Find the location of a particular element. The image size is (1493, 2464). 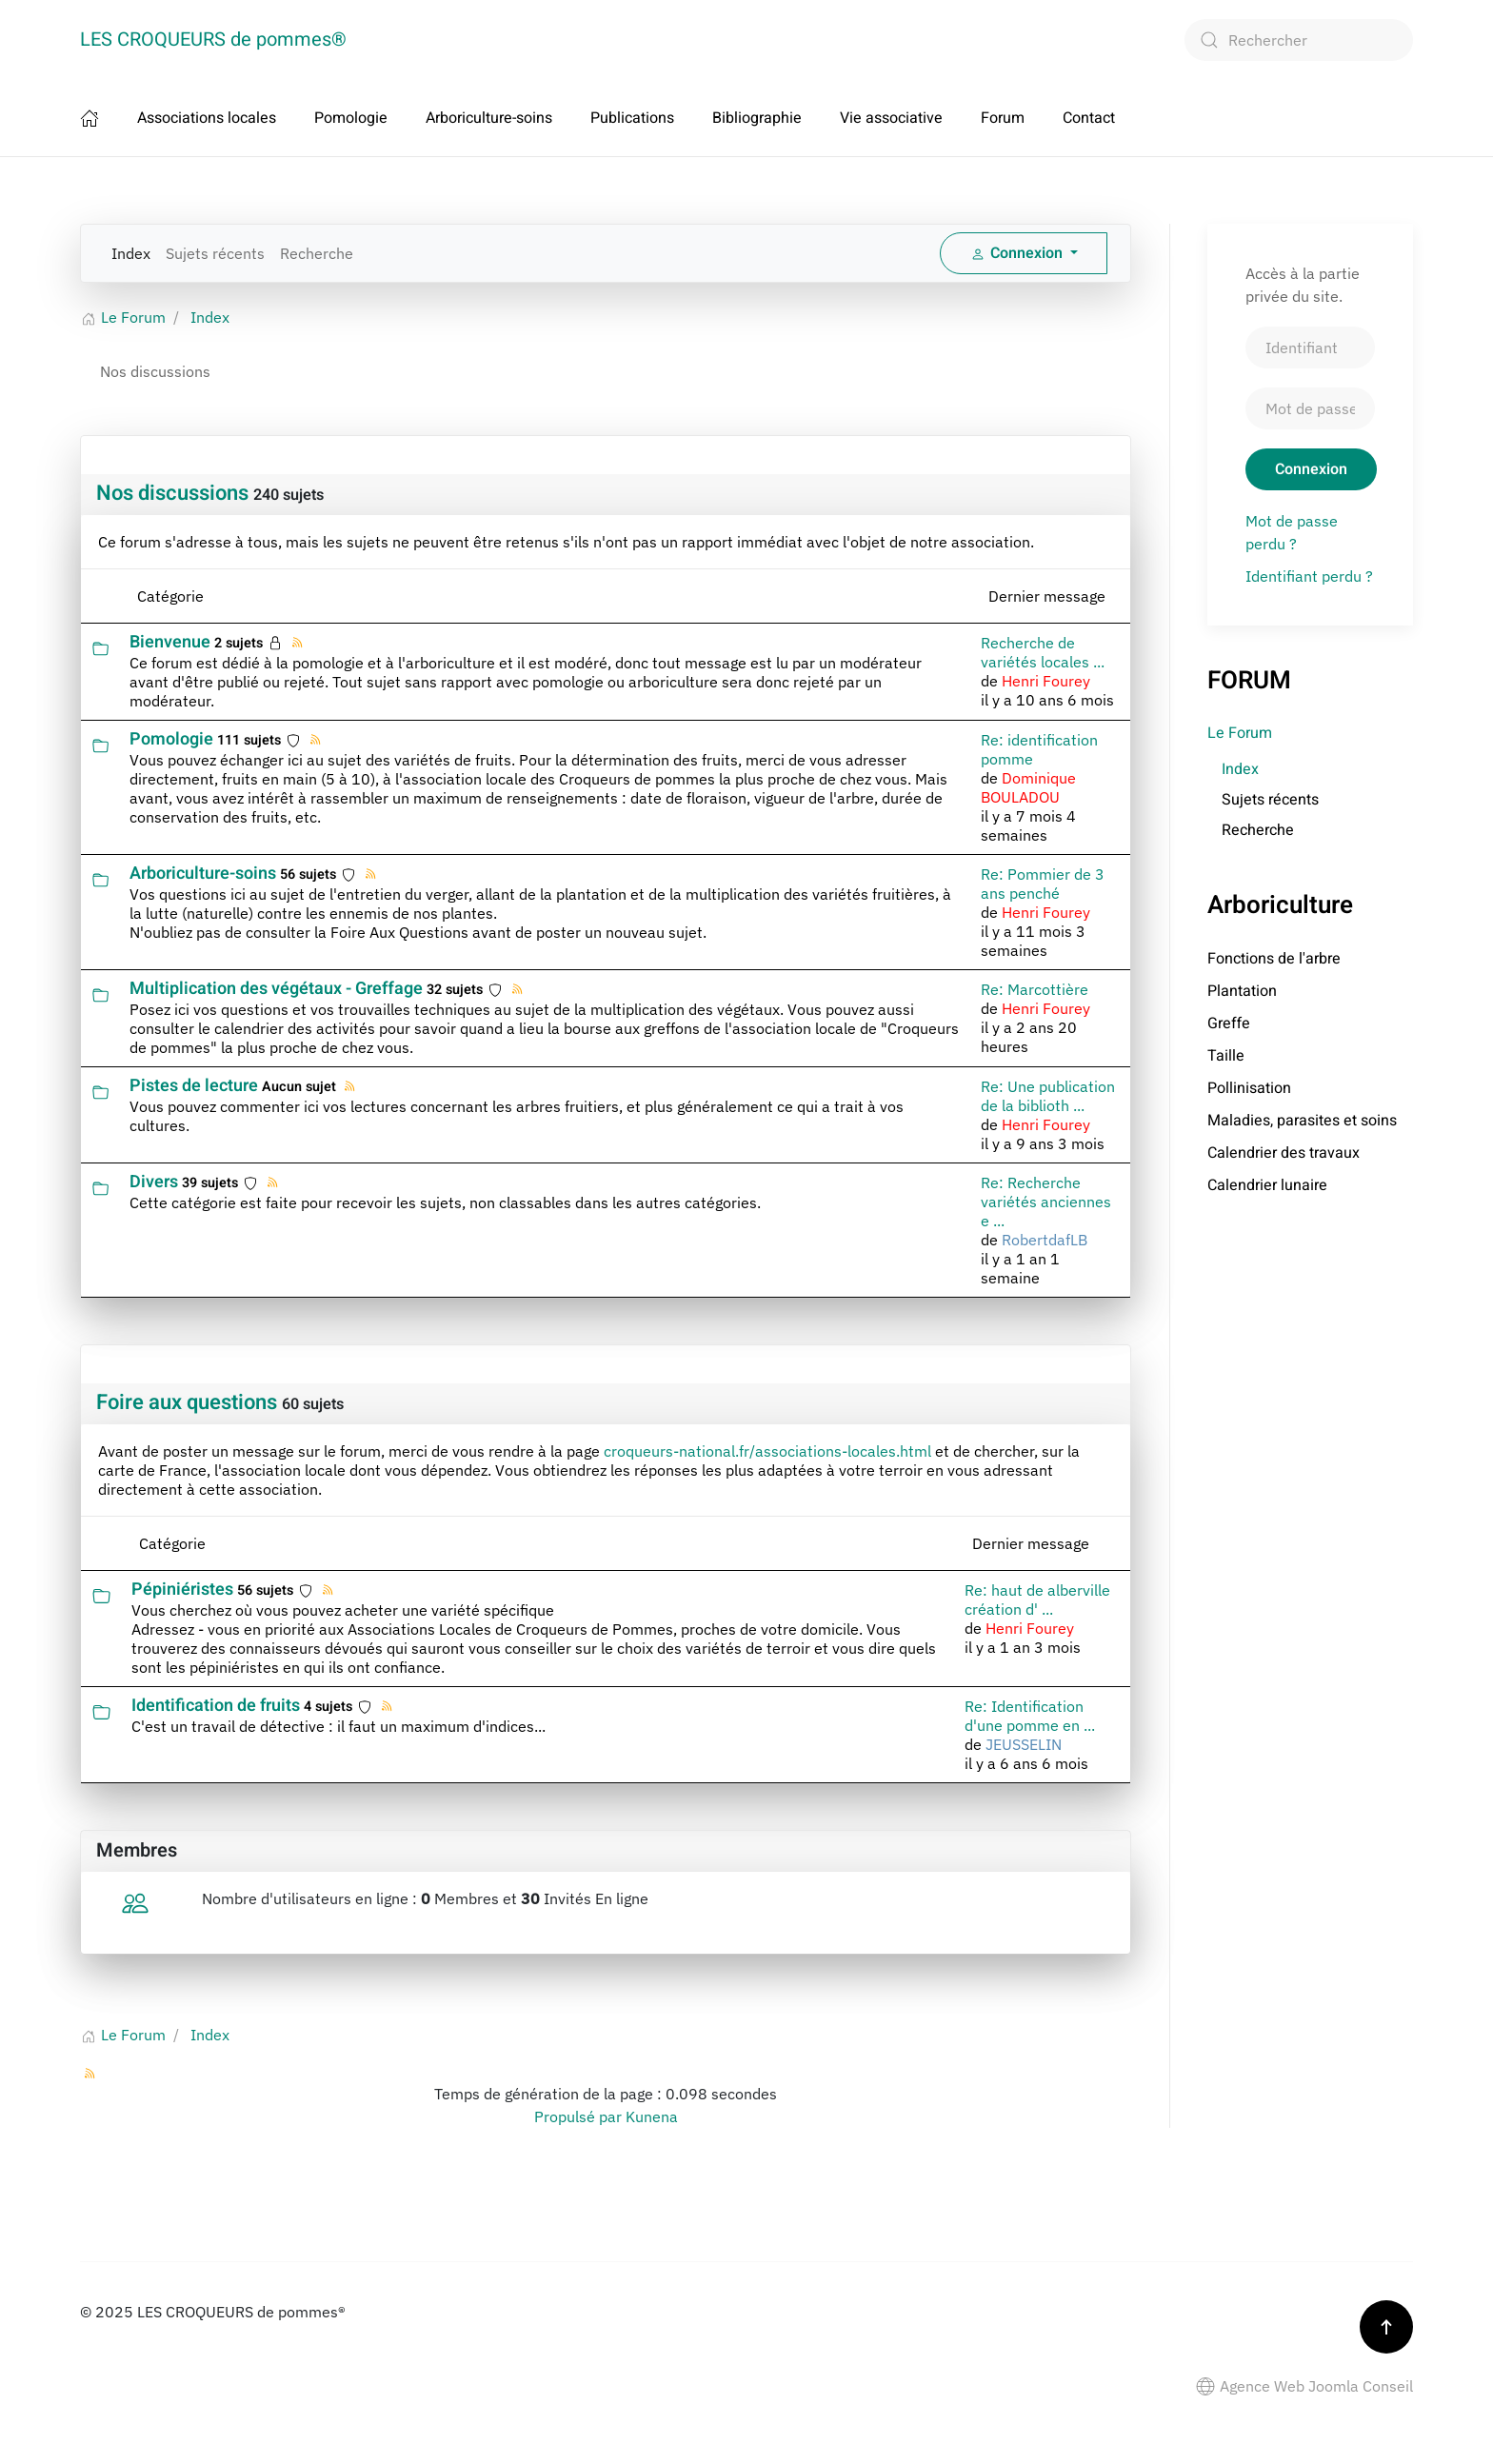

[Identifiant] is located at coordinates (1310, 347).